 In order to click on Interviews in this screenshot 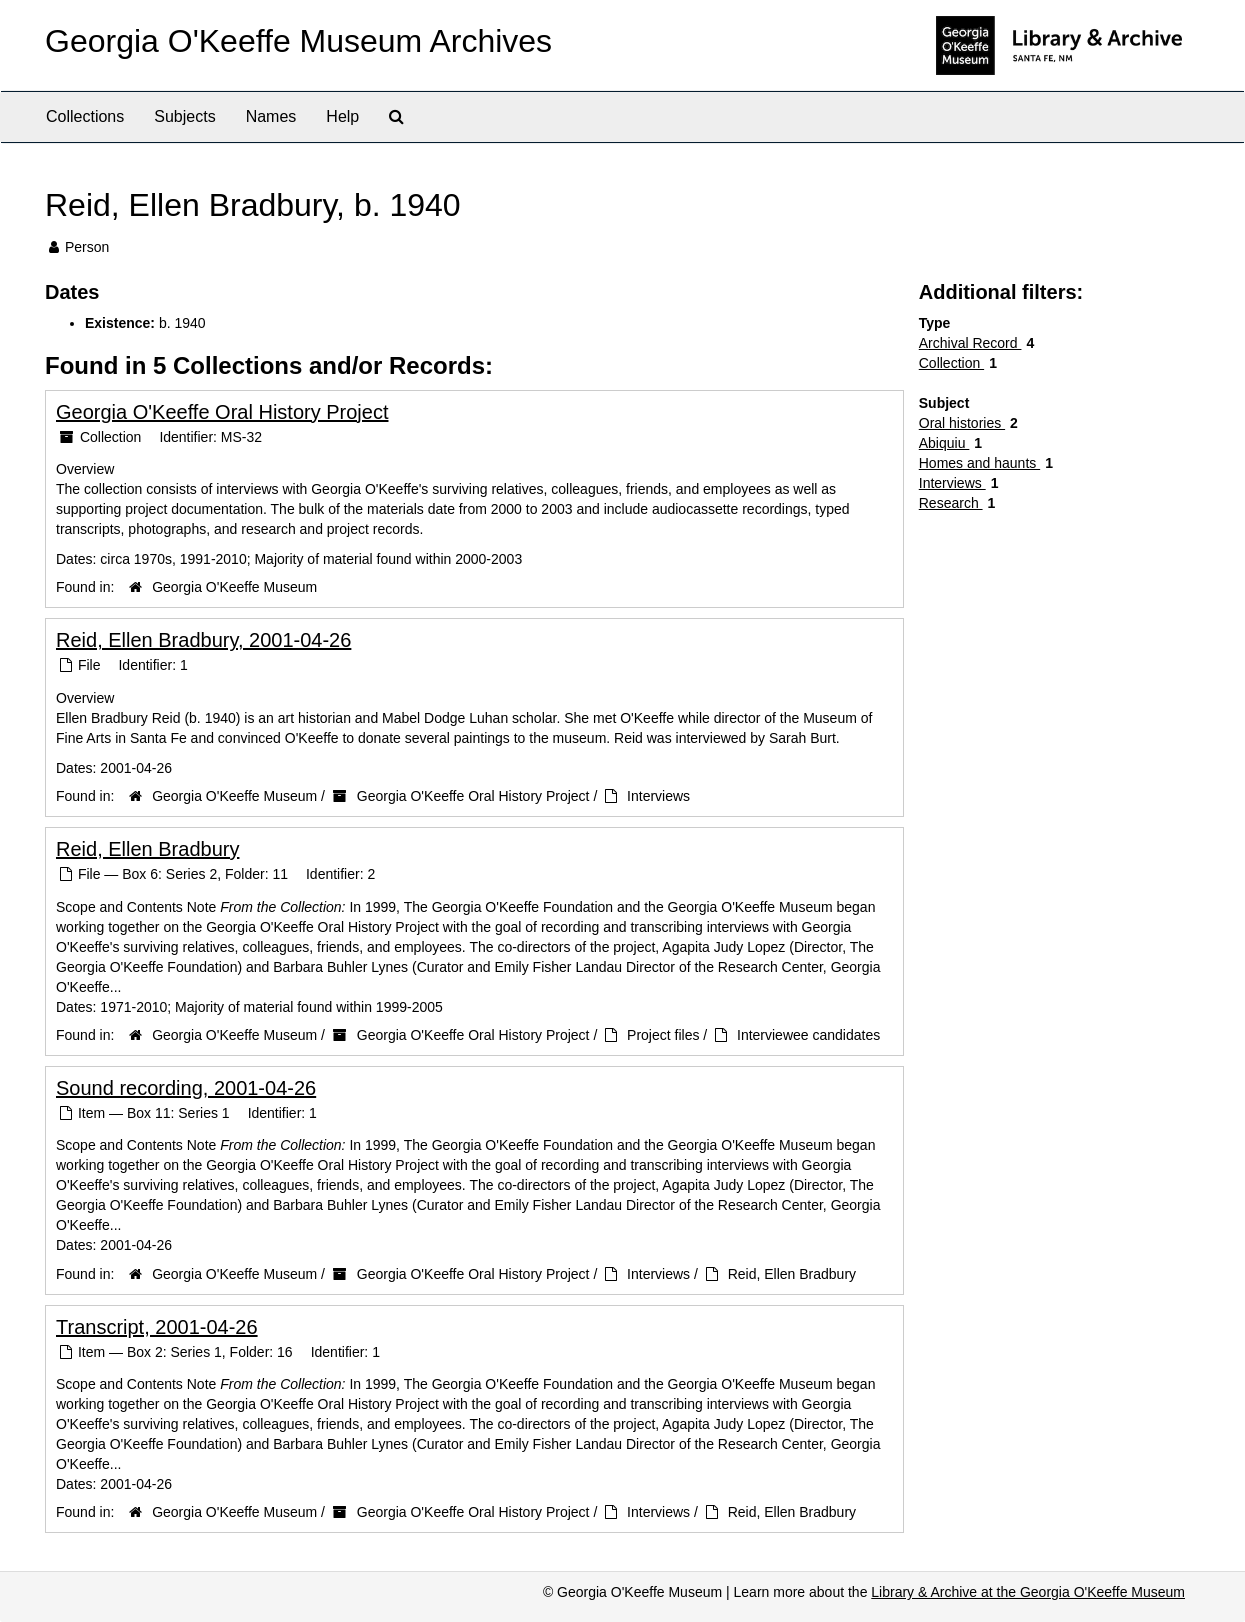, I will do `click(658, 796)`.